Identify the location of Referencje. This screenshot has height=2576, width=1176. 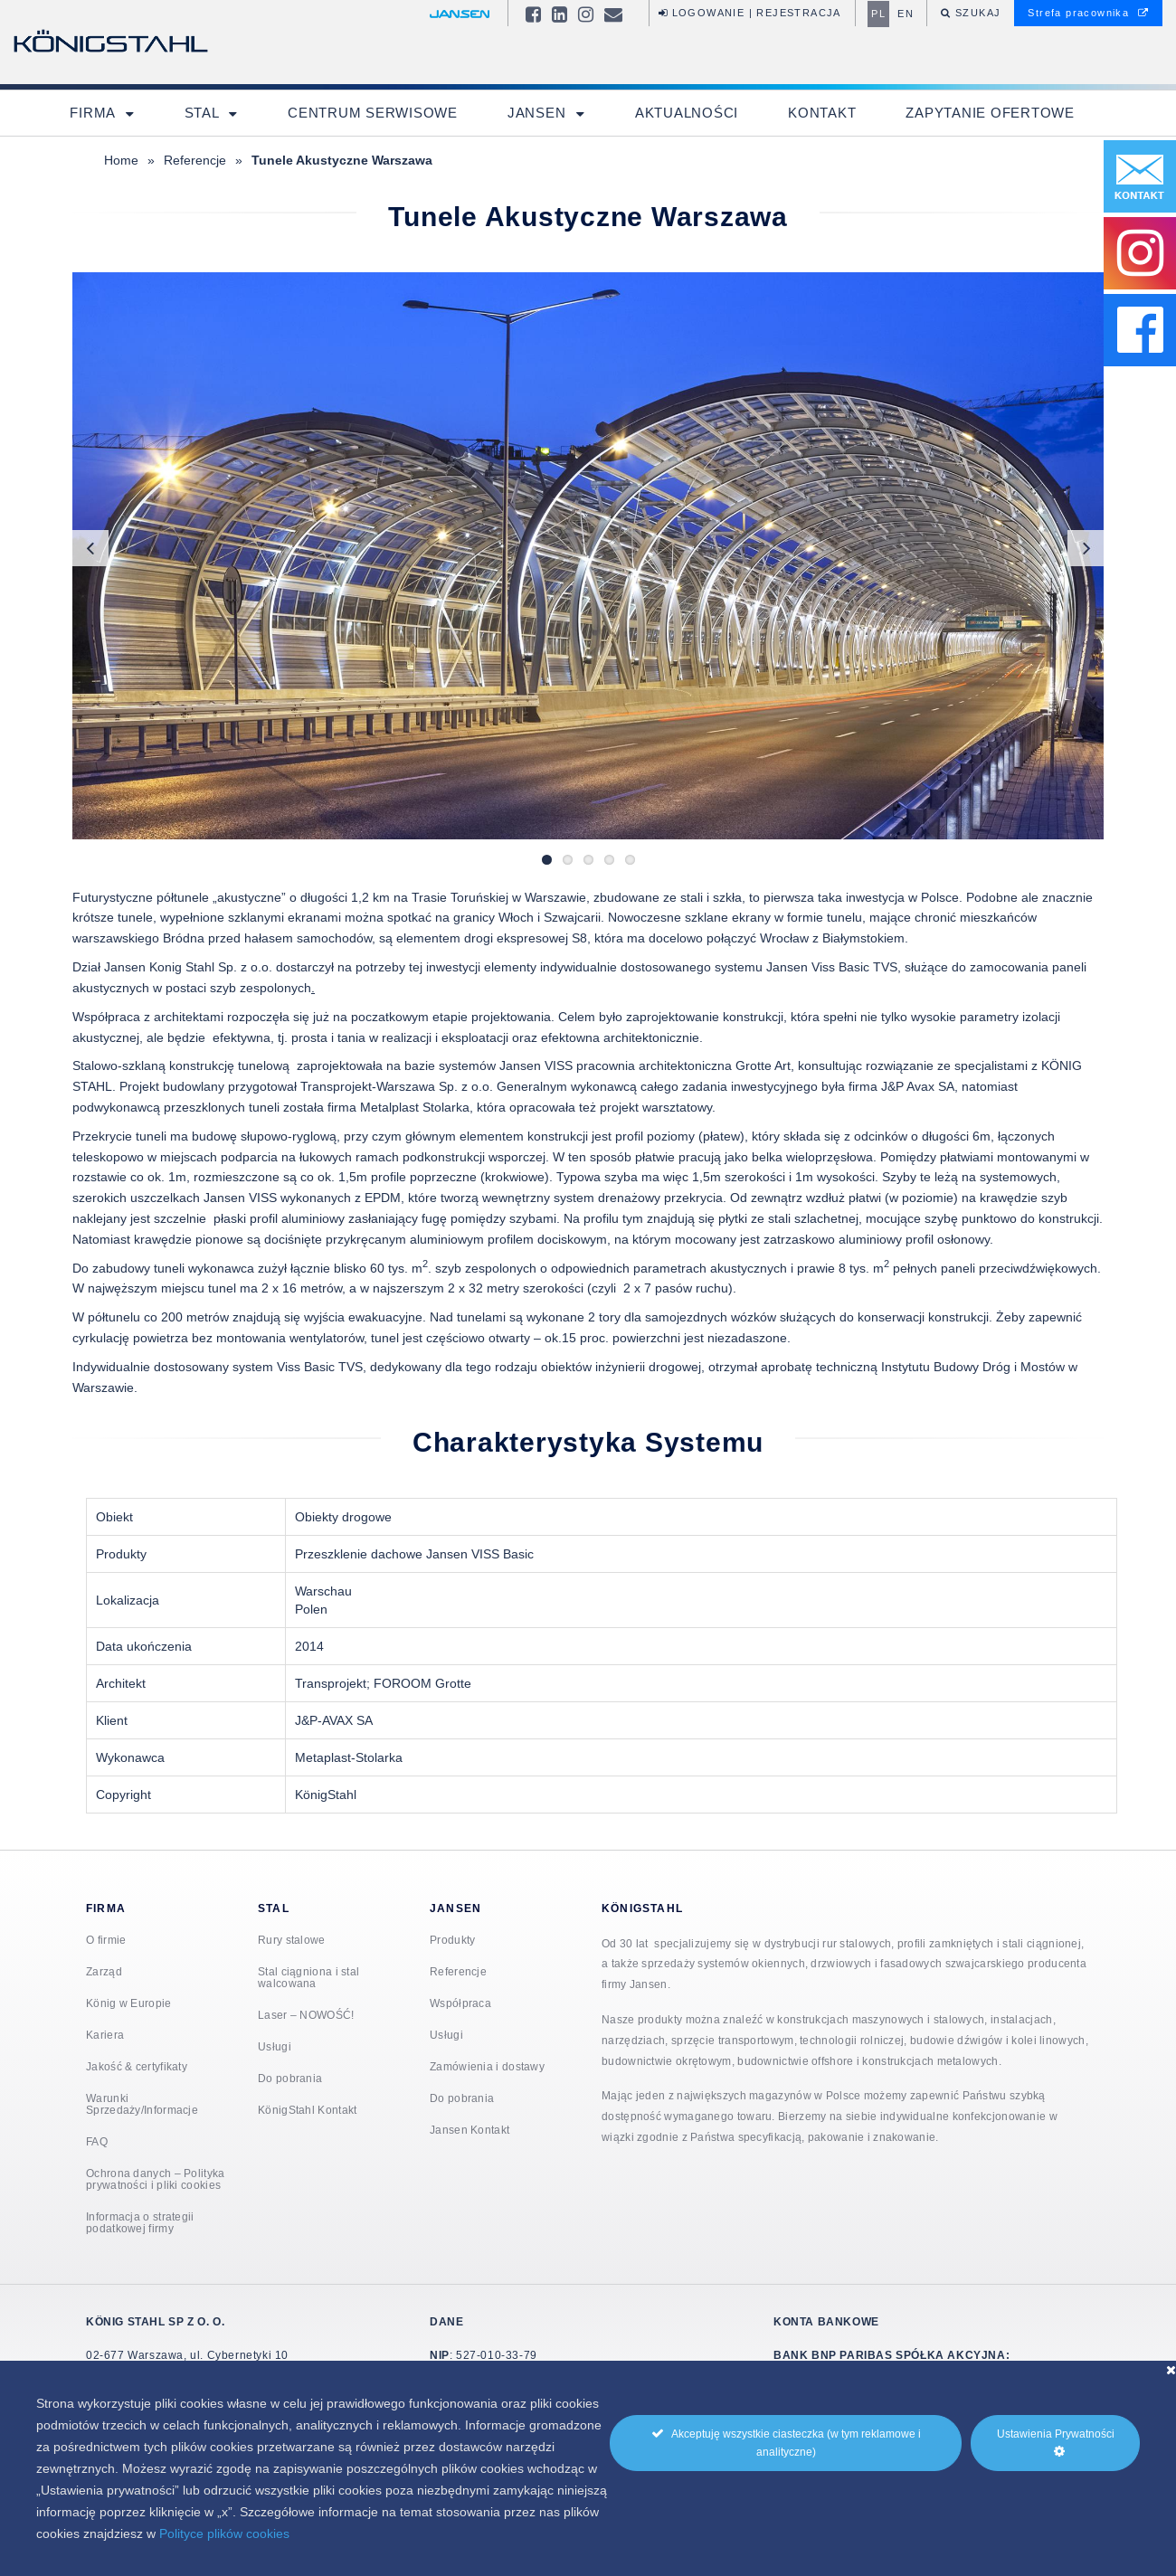
(195, 160).